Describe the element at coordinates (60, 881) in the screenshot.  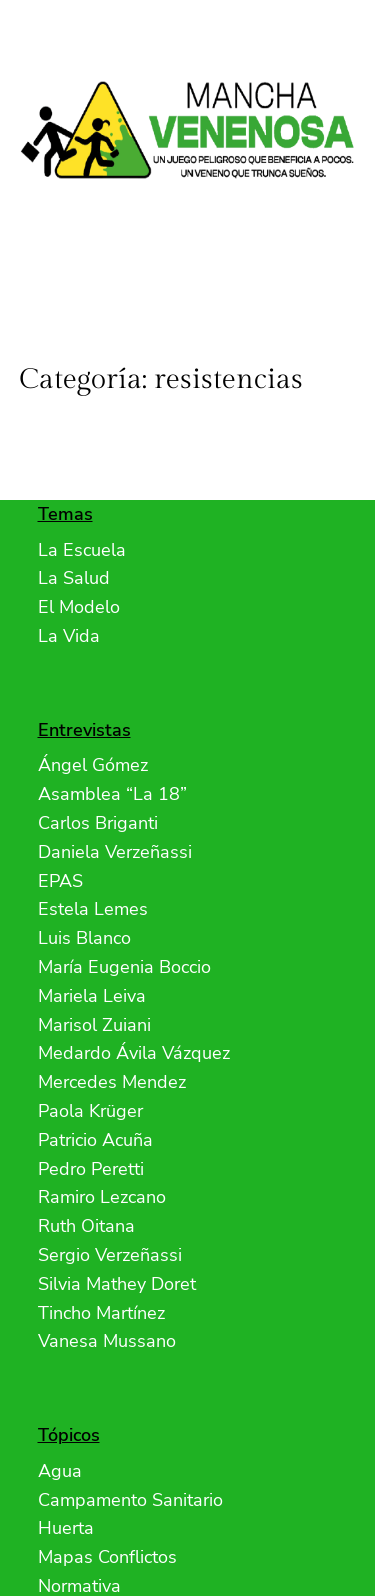
I see `EPAS` at that location.